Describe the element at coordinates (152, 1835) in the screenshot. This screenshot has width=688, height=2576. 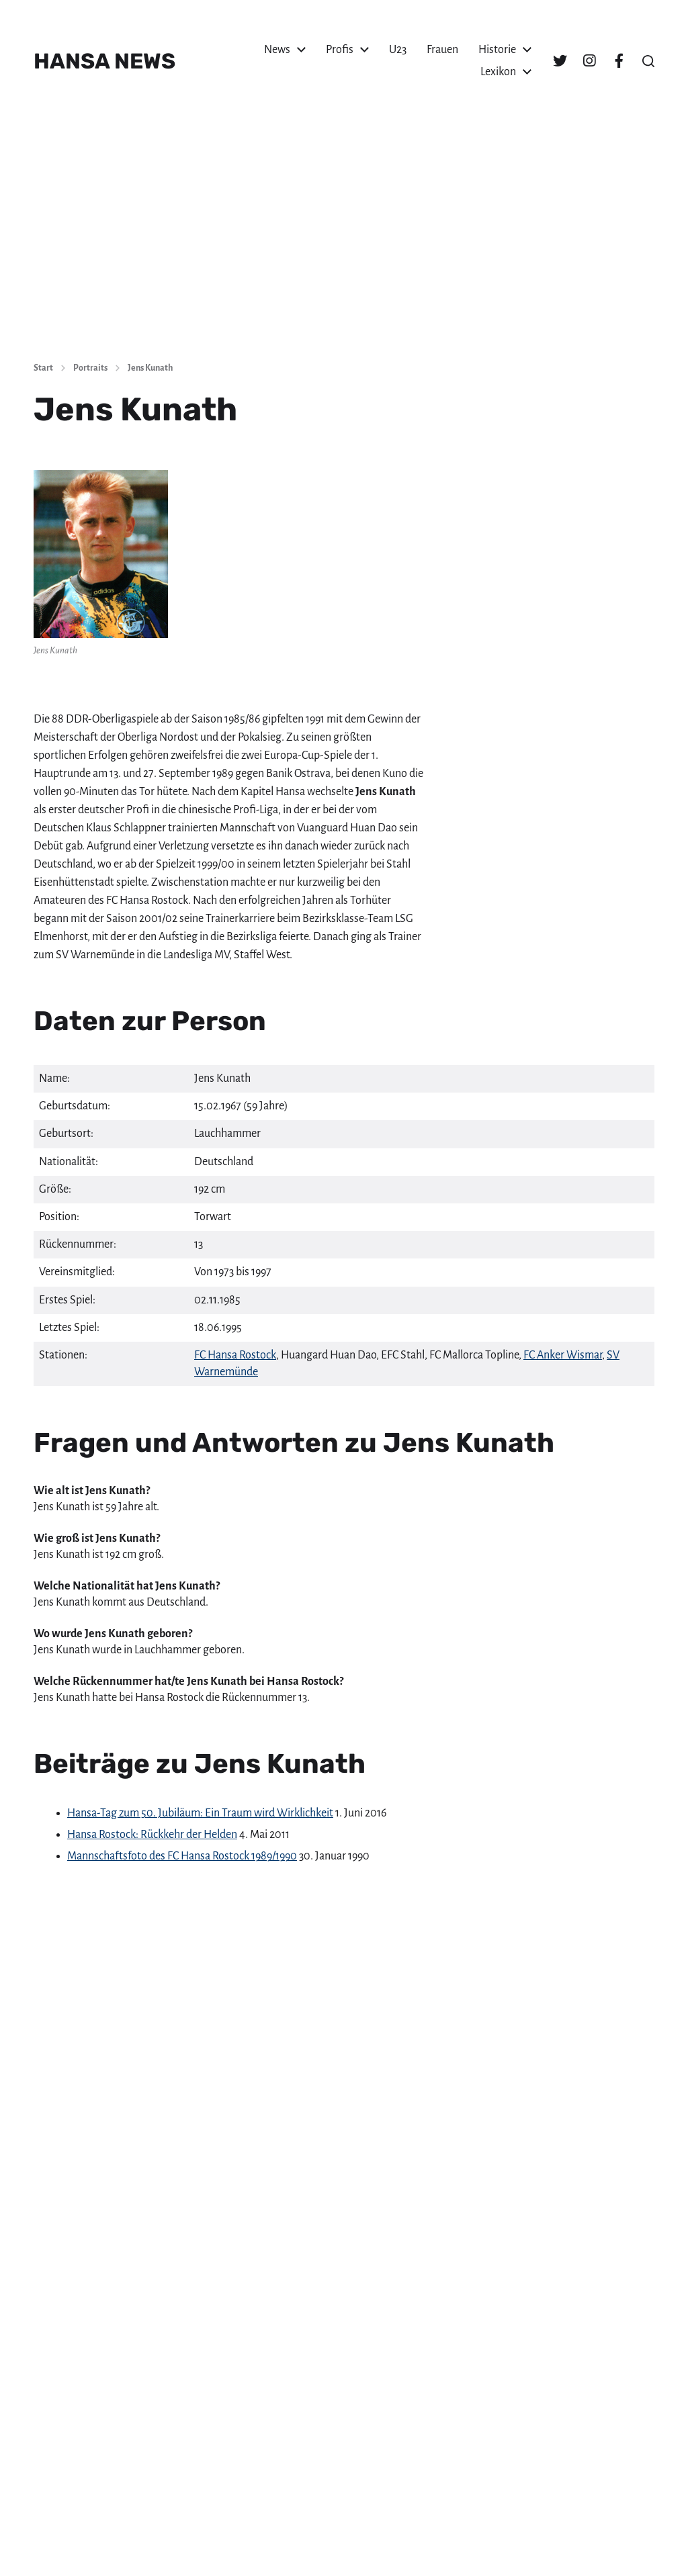
I see `Hansa Rostock: Rückkehr der Helden` at that location.